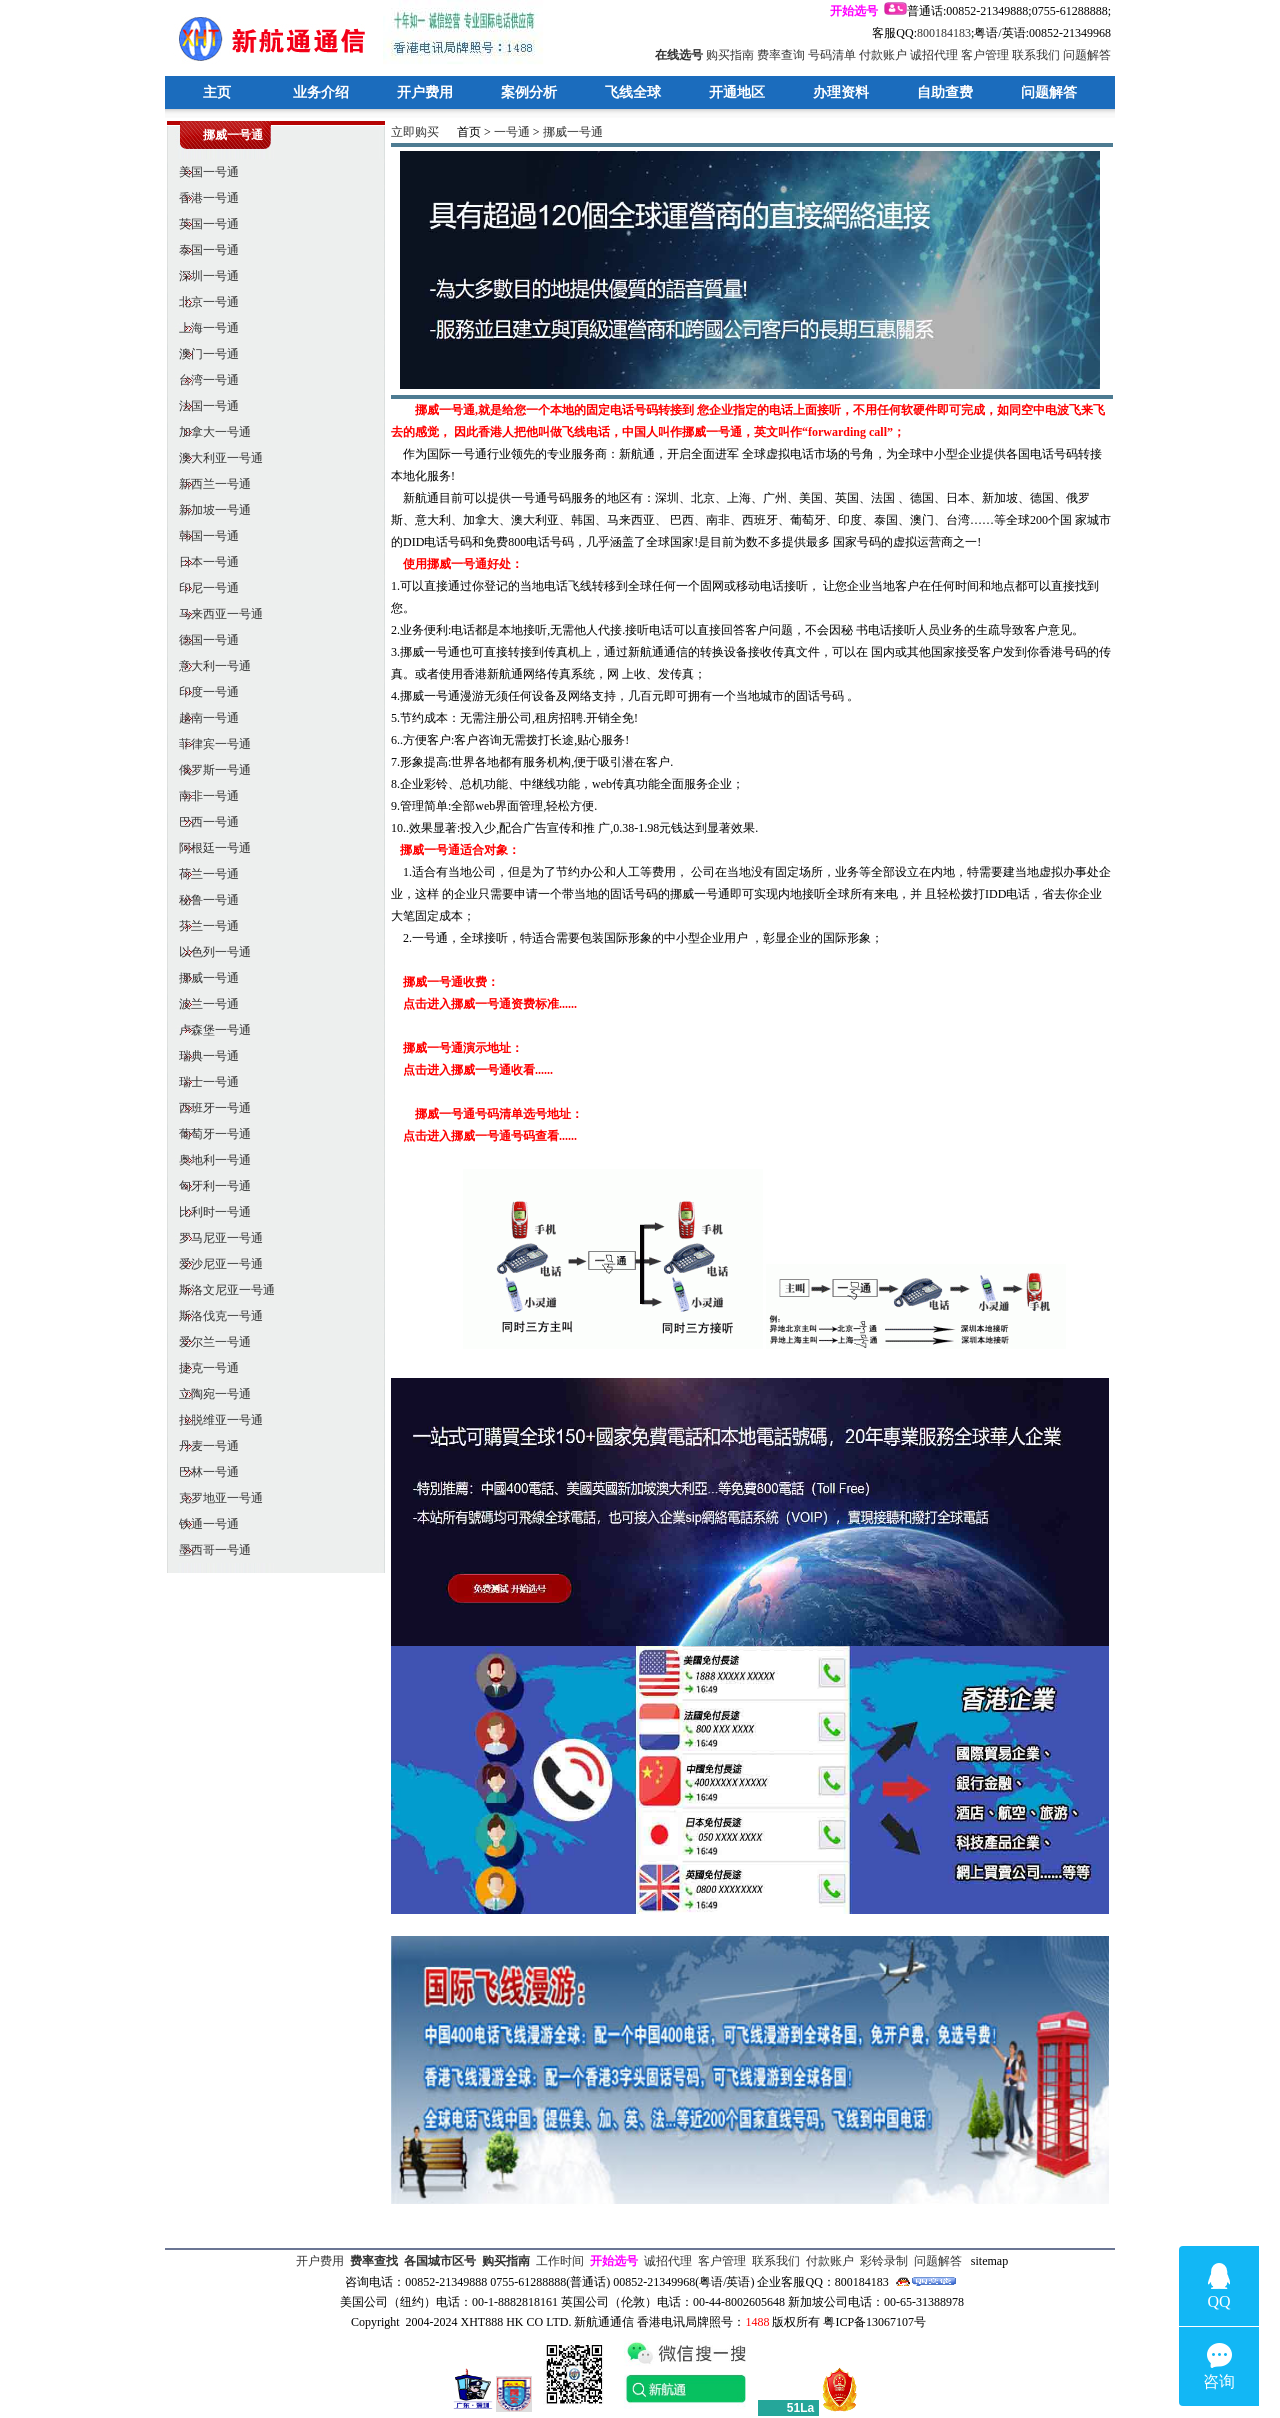  What do you see at coordinates (209, 1212) in the screenshot?
I see `比利时一号通` at bounding box center [209, 1212].